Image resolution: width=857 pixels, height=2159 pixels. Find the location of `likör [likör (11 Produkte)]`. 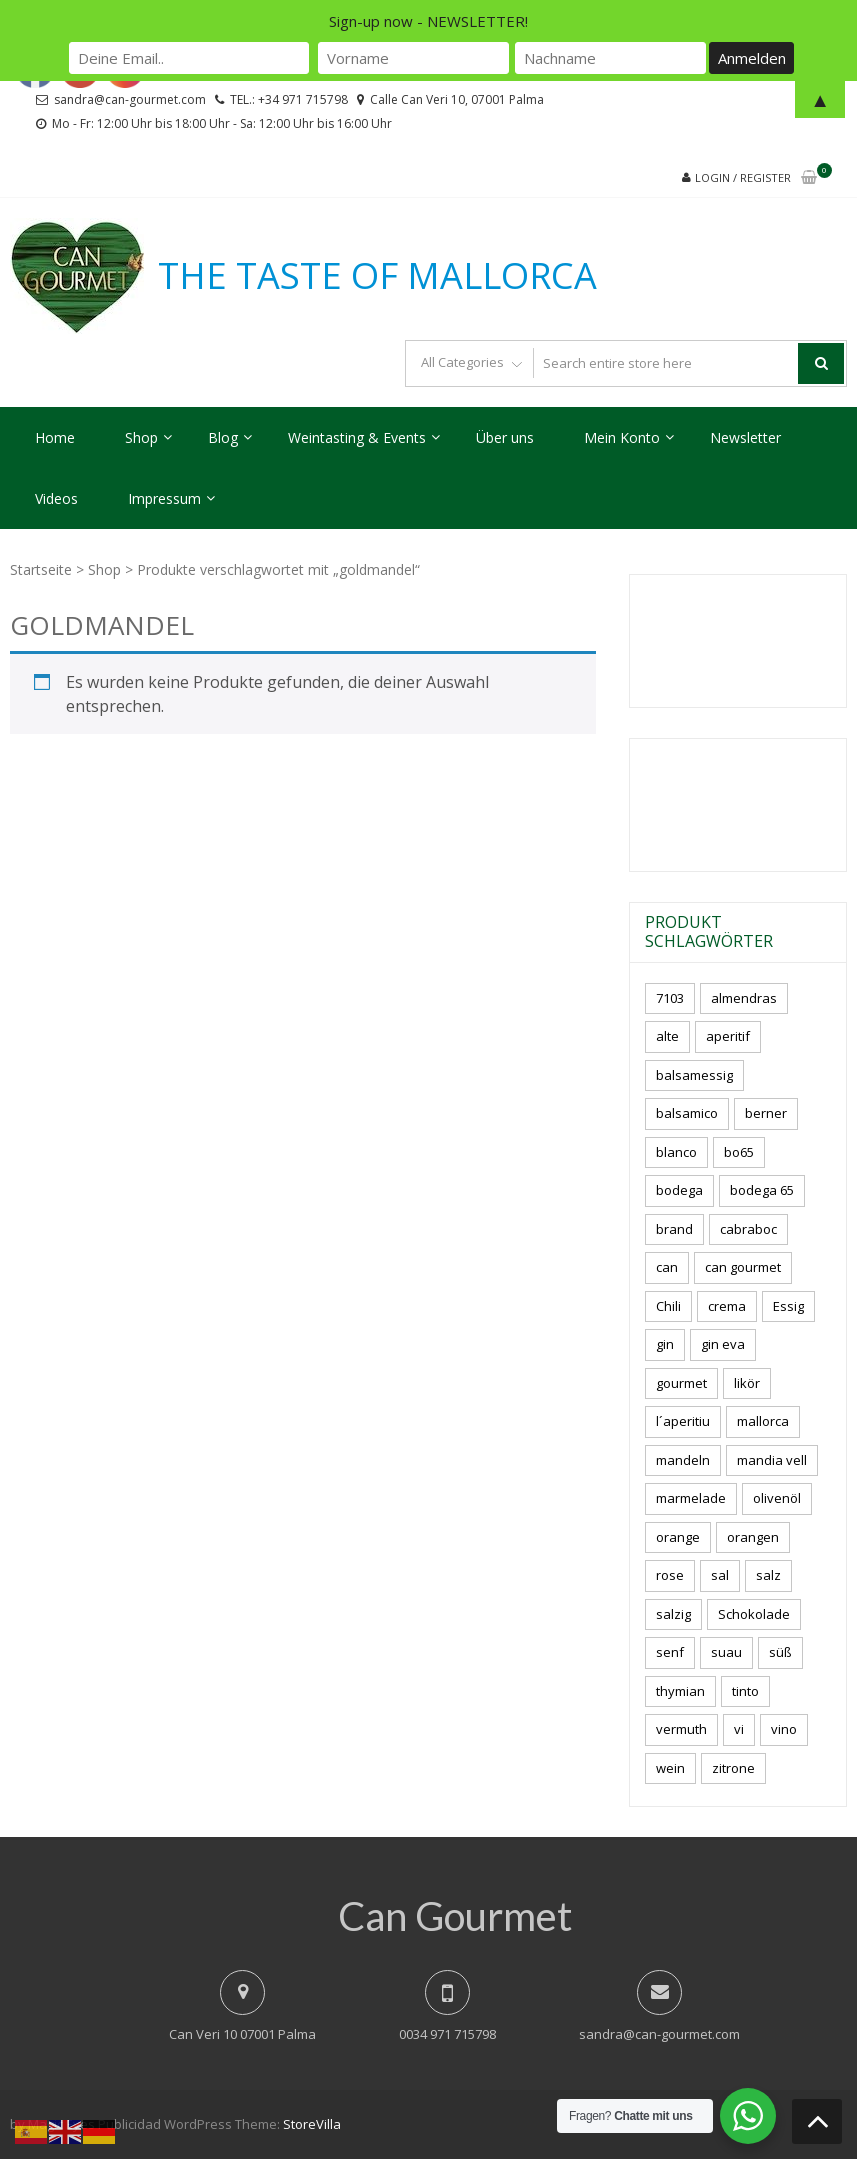

likör [likör (11 Produkte)] is located at coordinates (747, 1383).